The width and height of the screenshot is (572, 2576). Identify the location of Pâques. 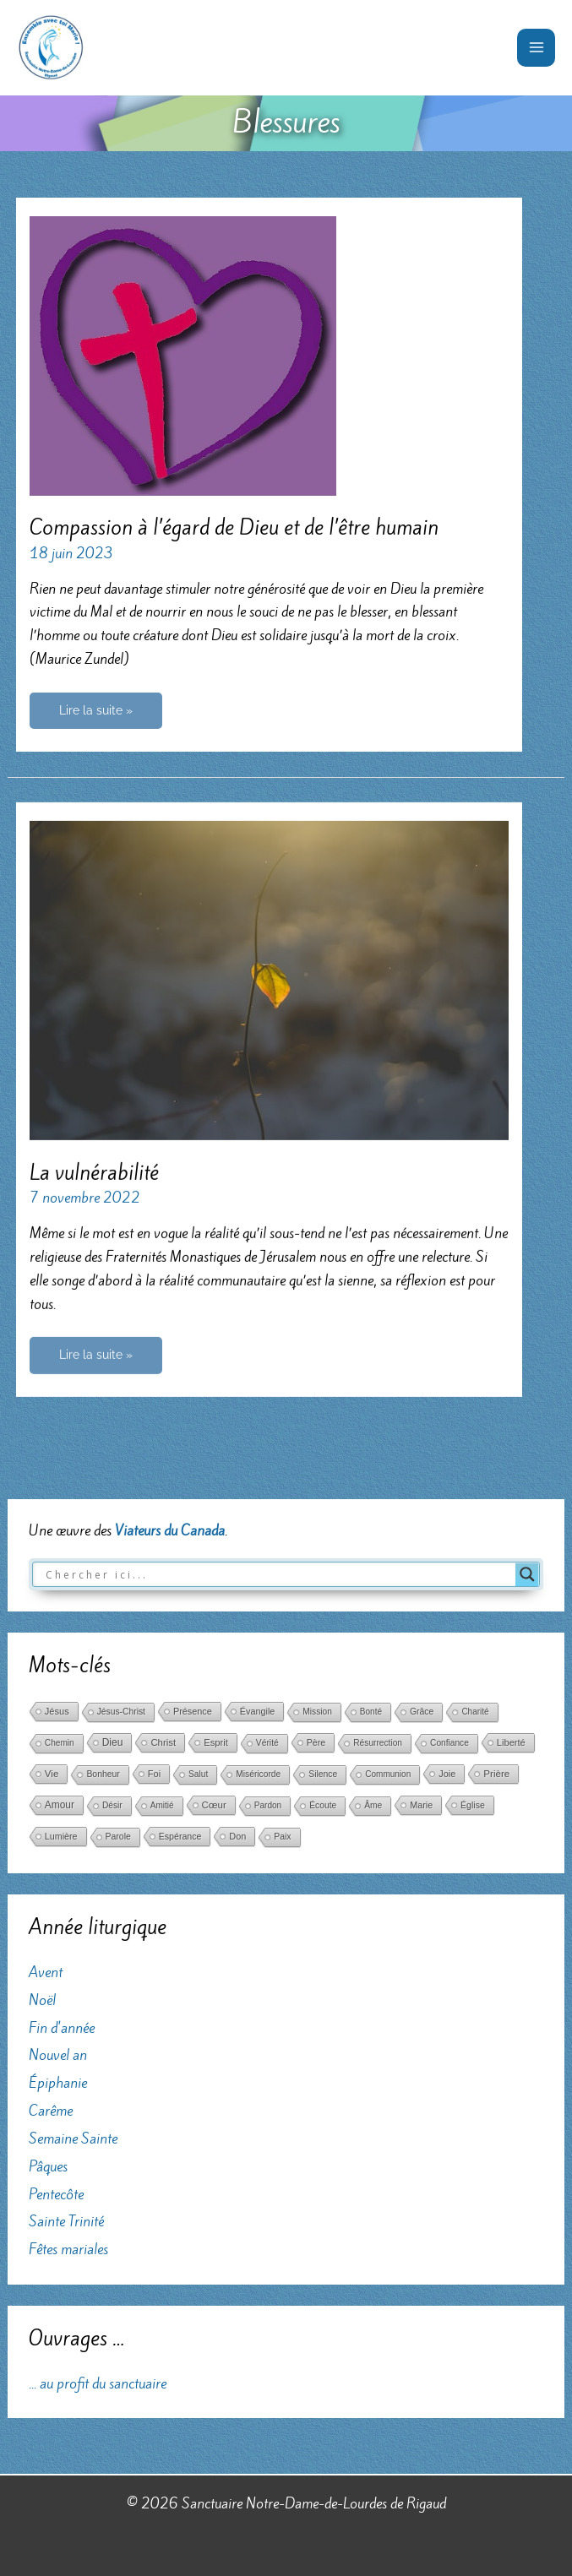
(48, 2165).